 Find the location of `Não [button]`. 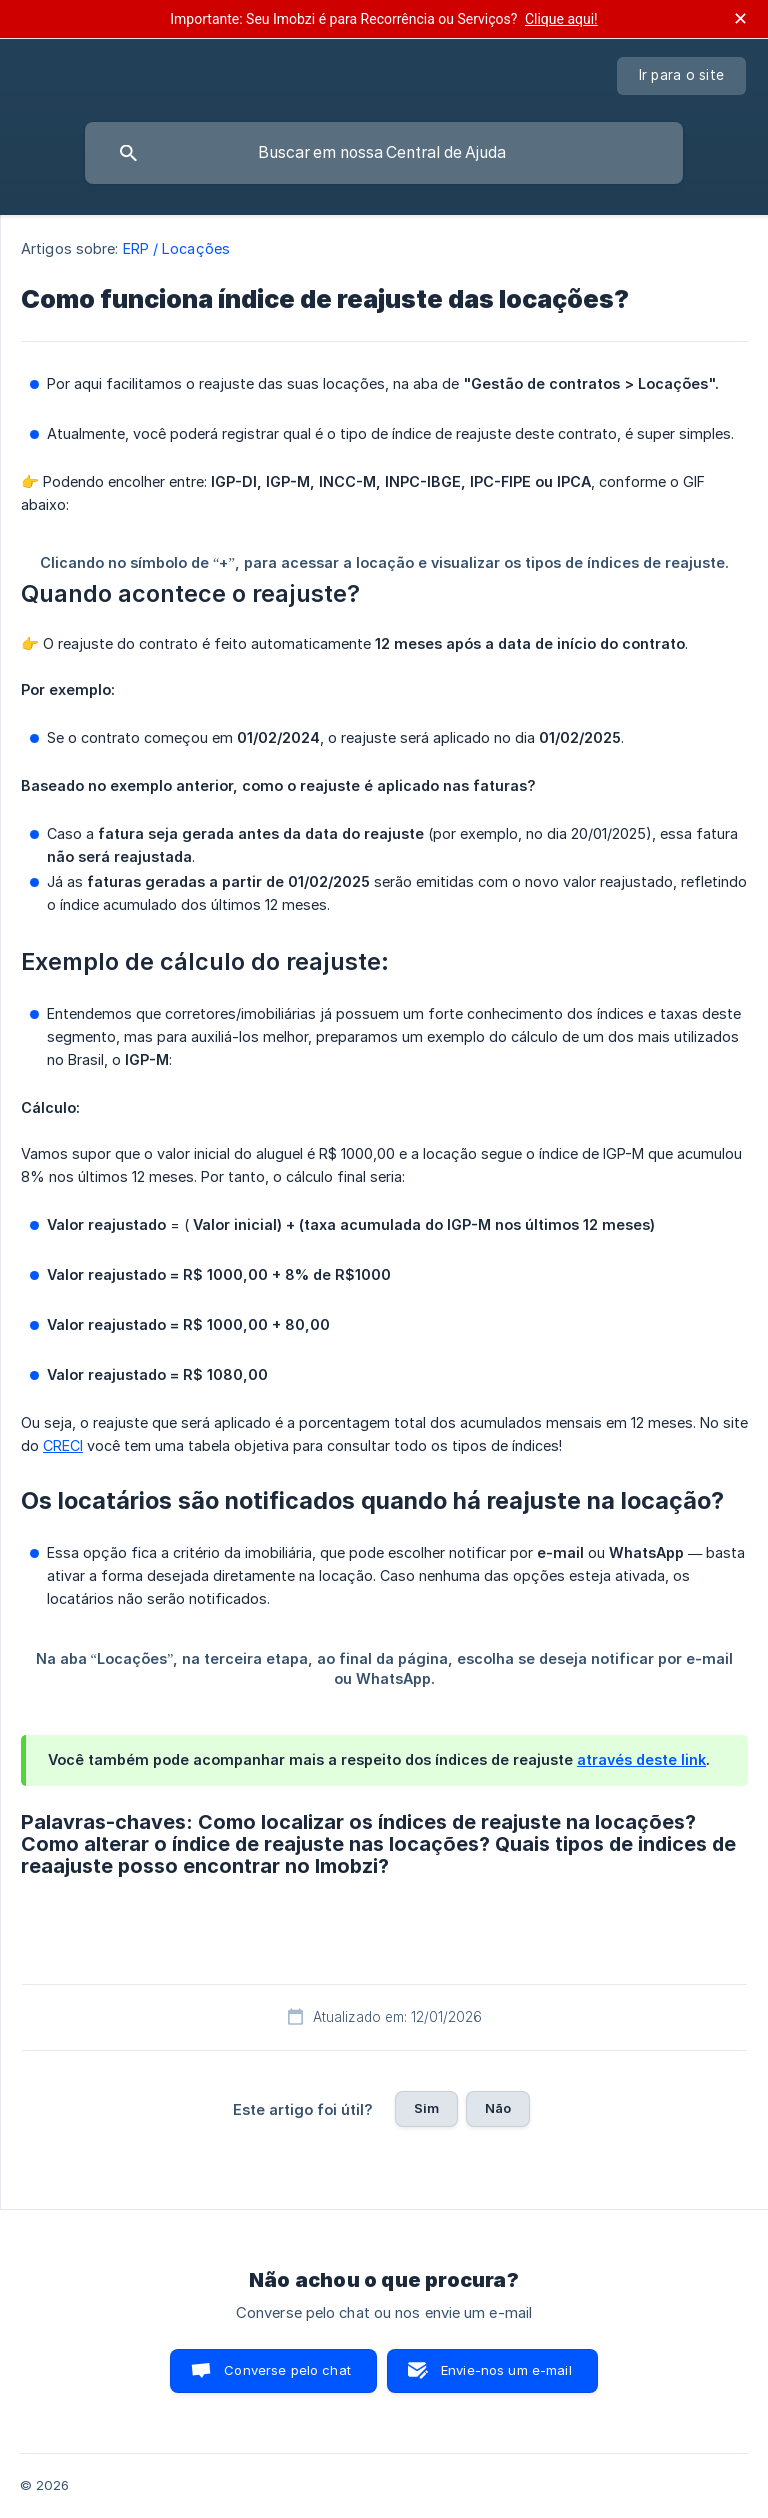

Não [button] is located at coordinates (498, 2108).